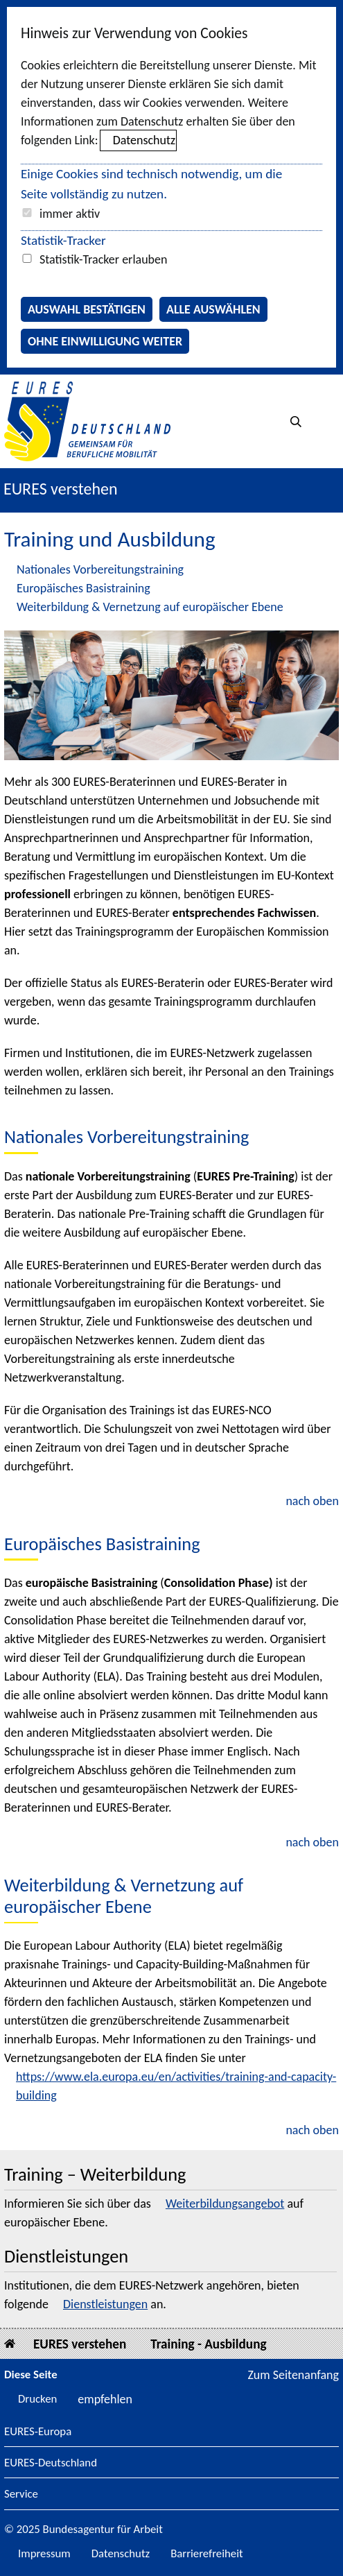  Describe the element at coordinates (206, 2553) in the screenshot. I see `Barrierefreiheit` at that location.